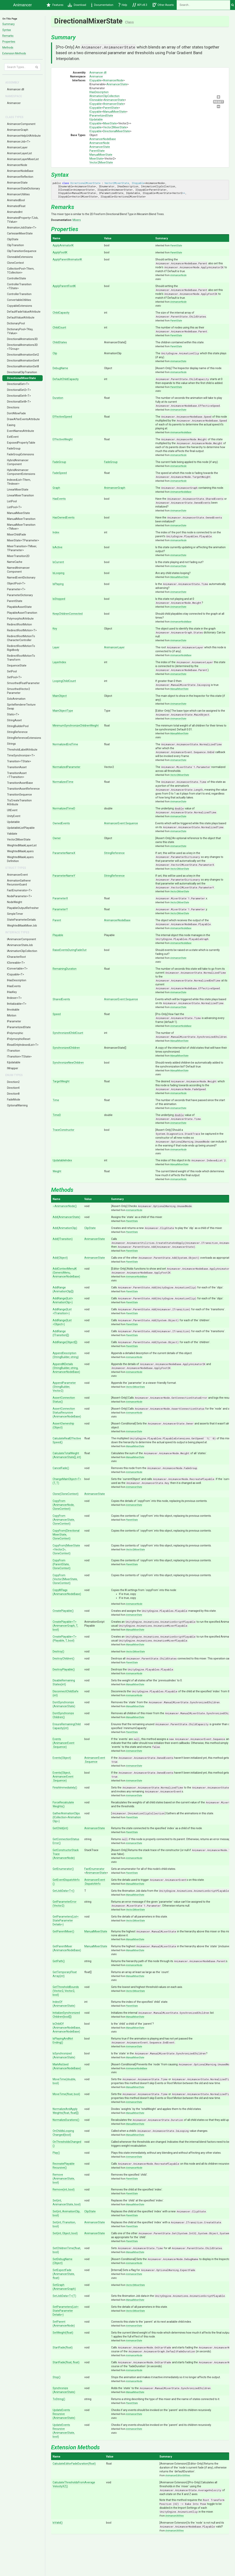 The height and width of the screenshot is (2576, 235). What do you see at coordinates (19, 890) in the screenshot?
I see `FastEnumerator<T>` at bounding box center [19, 890].